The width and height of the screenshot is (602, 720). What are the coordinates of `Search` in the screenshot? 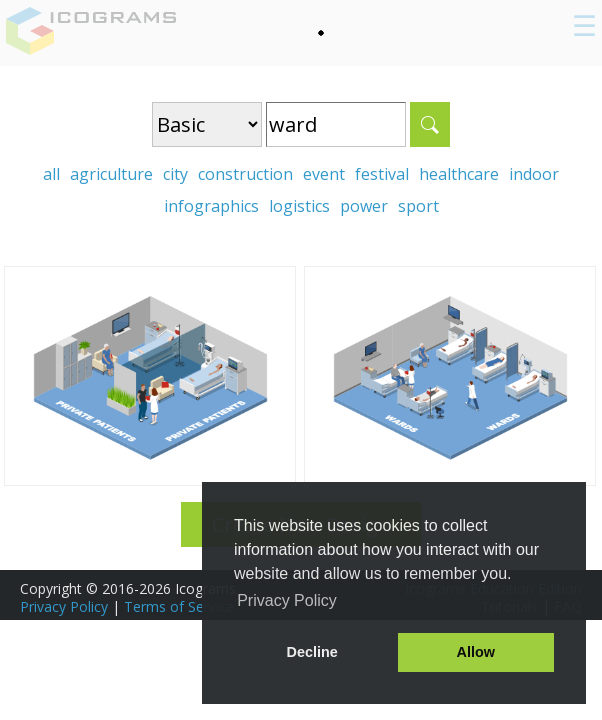 It's located at (430, 124).